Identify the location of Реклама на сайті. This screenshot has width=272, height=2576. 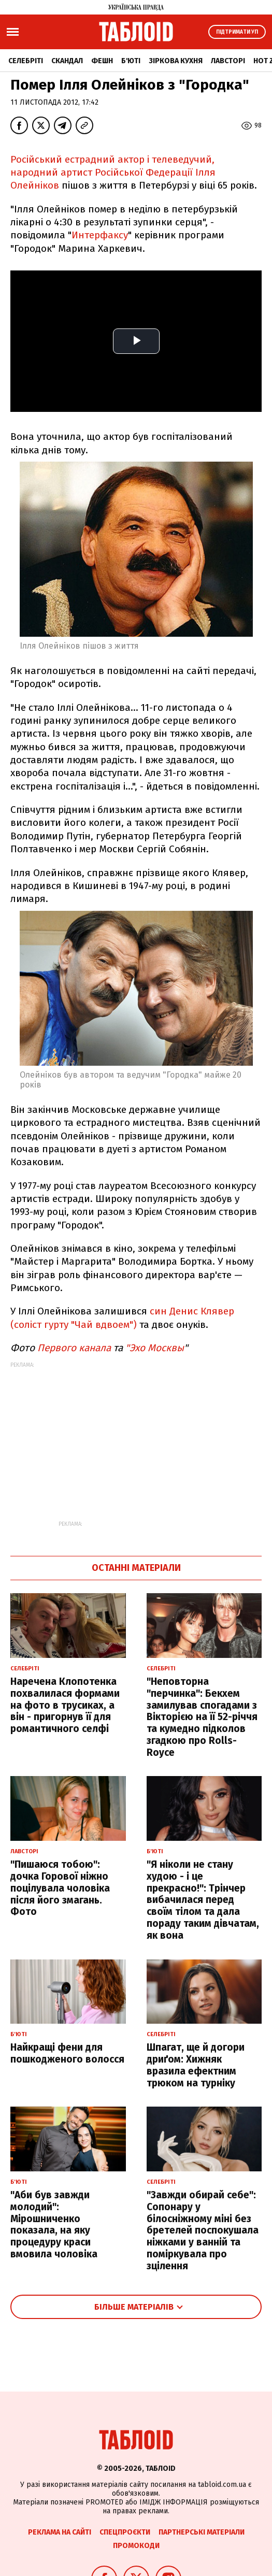
(59, 2532).